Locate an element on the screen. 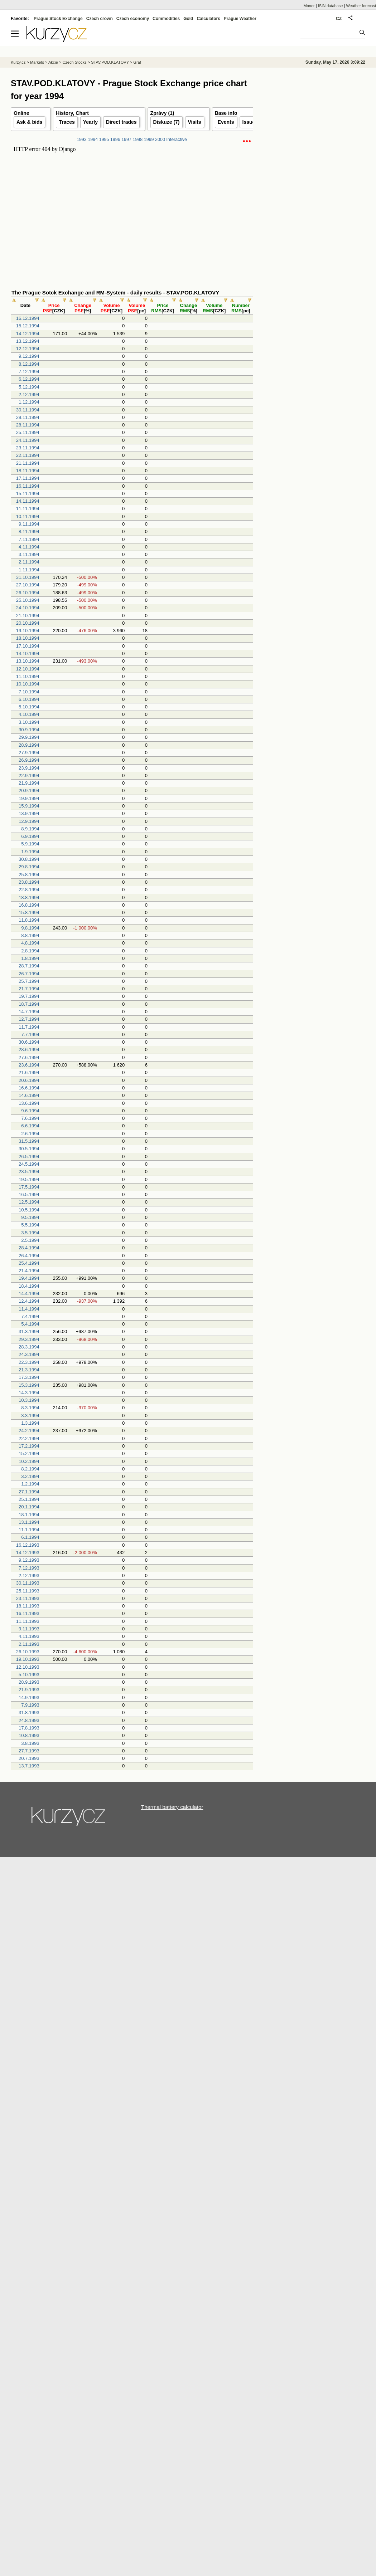 Image resolution: width=376 pixels, height=2576 pixels. 10.3.1994 is located at coordinates (29, 1400).